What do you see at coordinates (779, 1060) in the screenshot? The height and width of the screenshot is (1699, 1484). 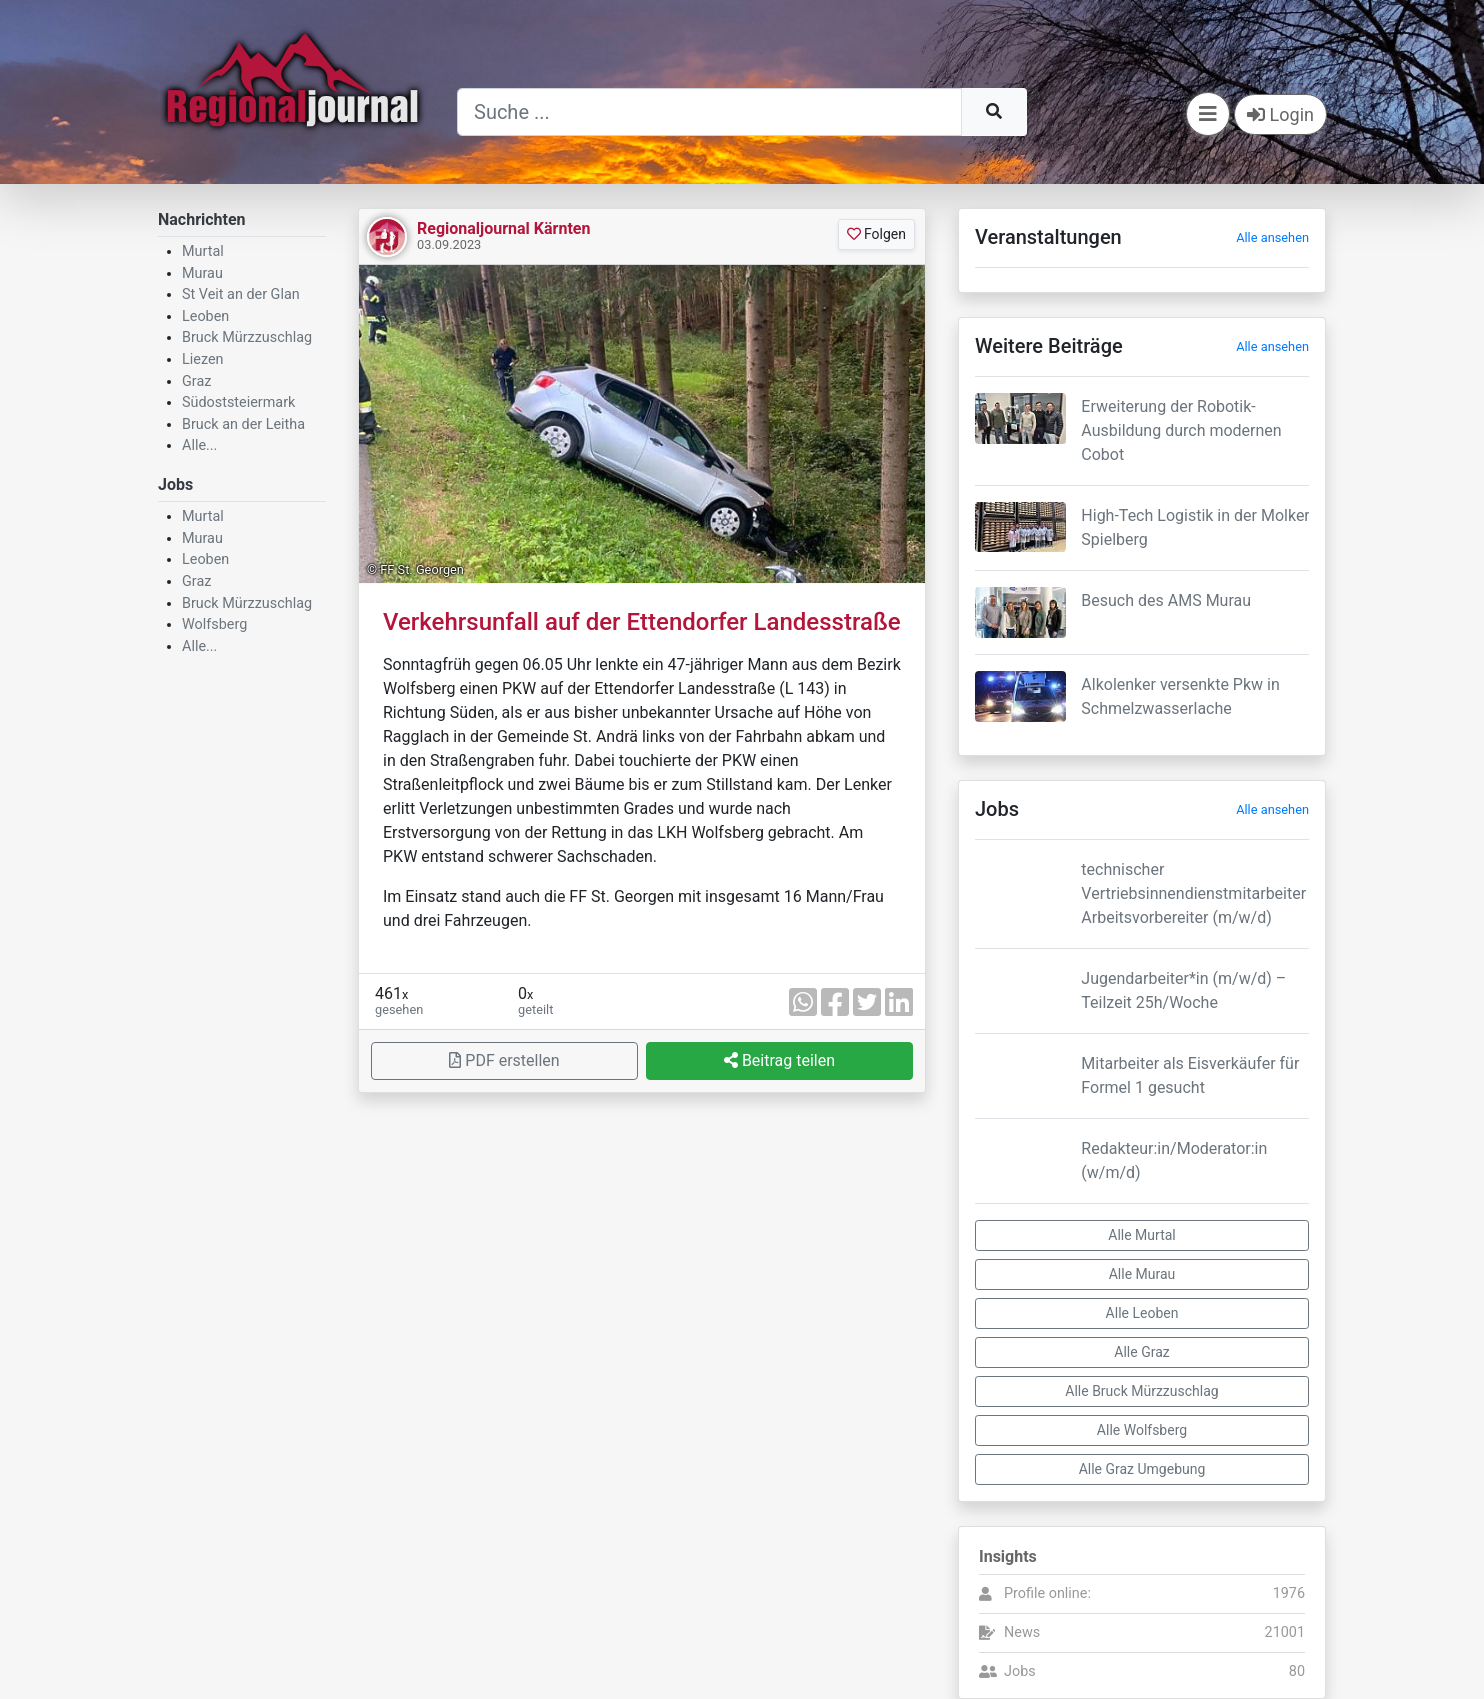 I see `Beitrag teilen` at bounding box center [779, 1060].